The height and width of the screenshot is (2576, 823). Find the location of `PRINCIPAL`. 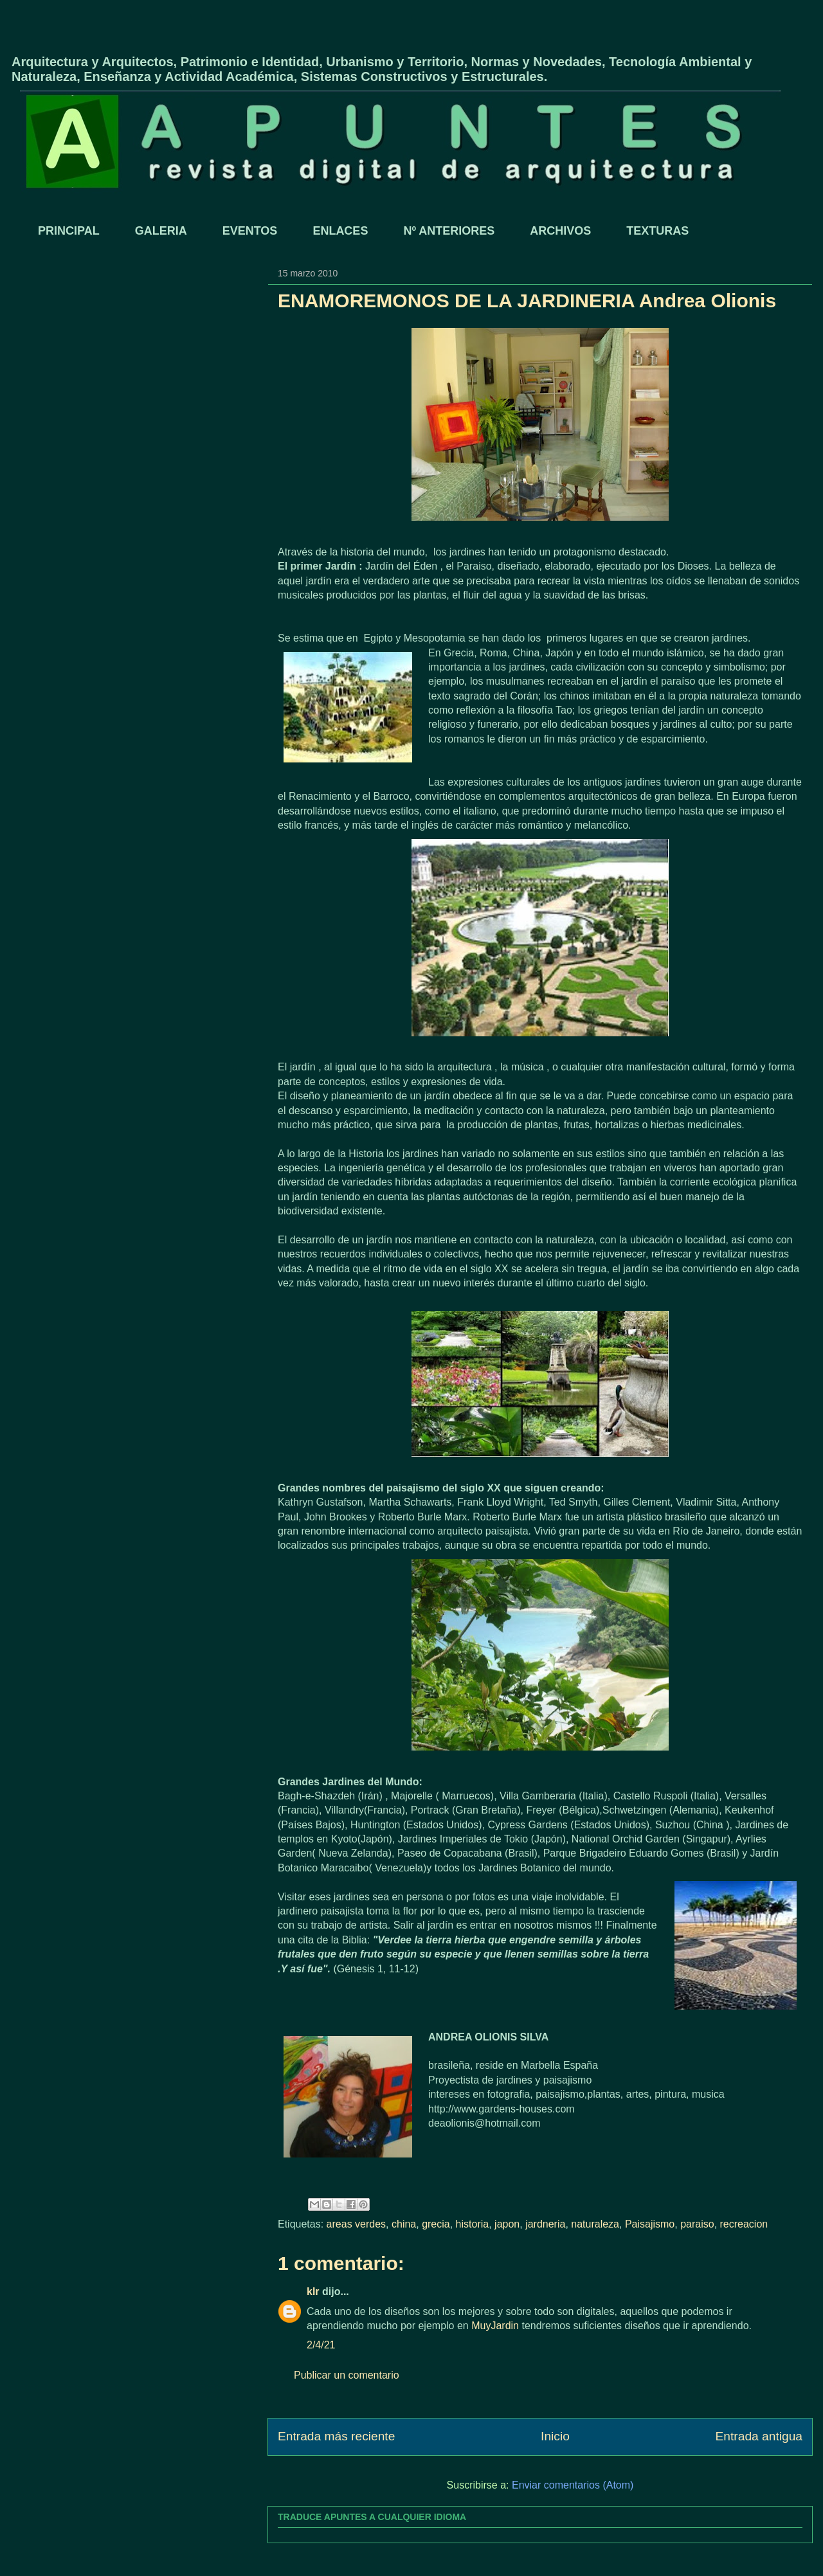

PRINCIPAL is located at coordinates (69, 230).